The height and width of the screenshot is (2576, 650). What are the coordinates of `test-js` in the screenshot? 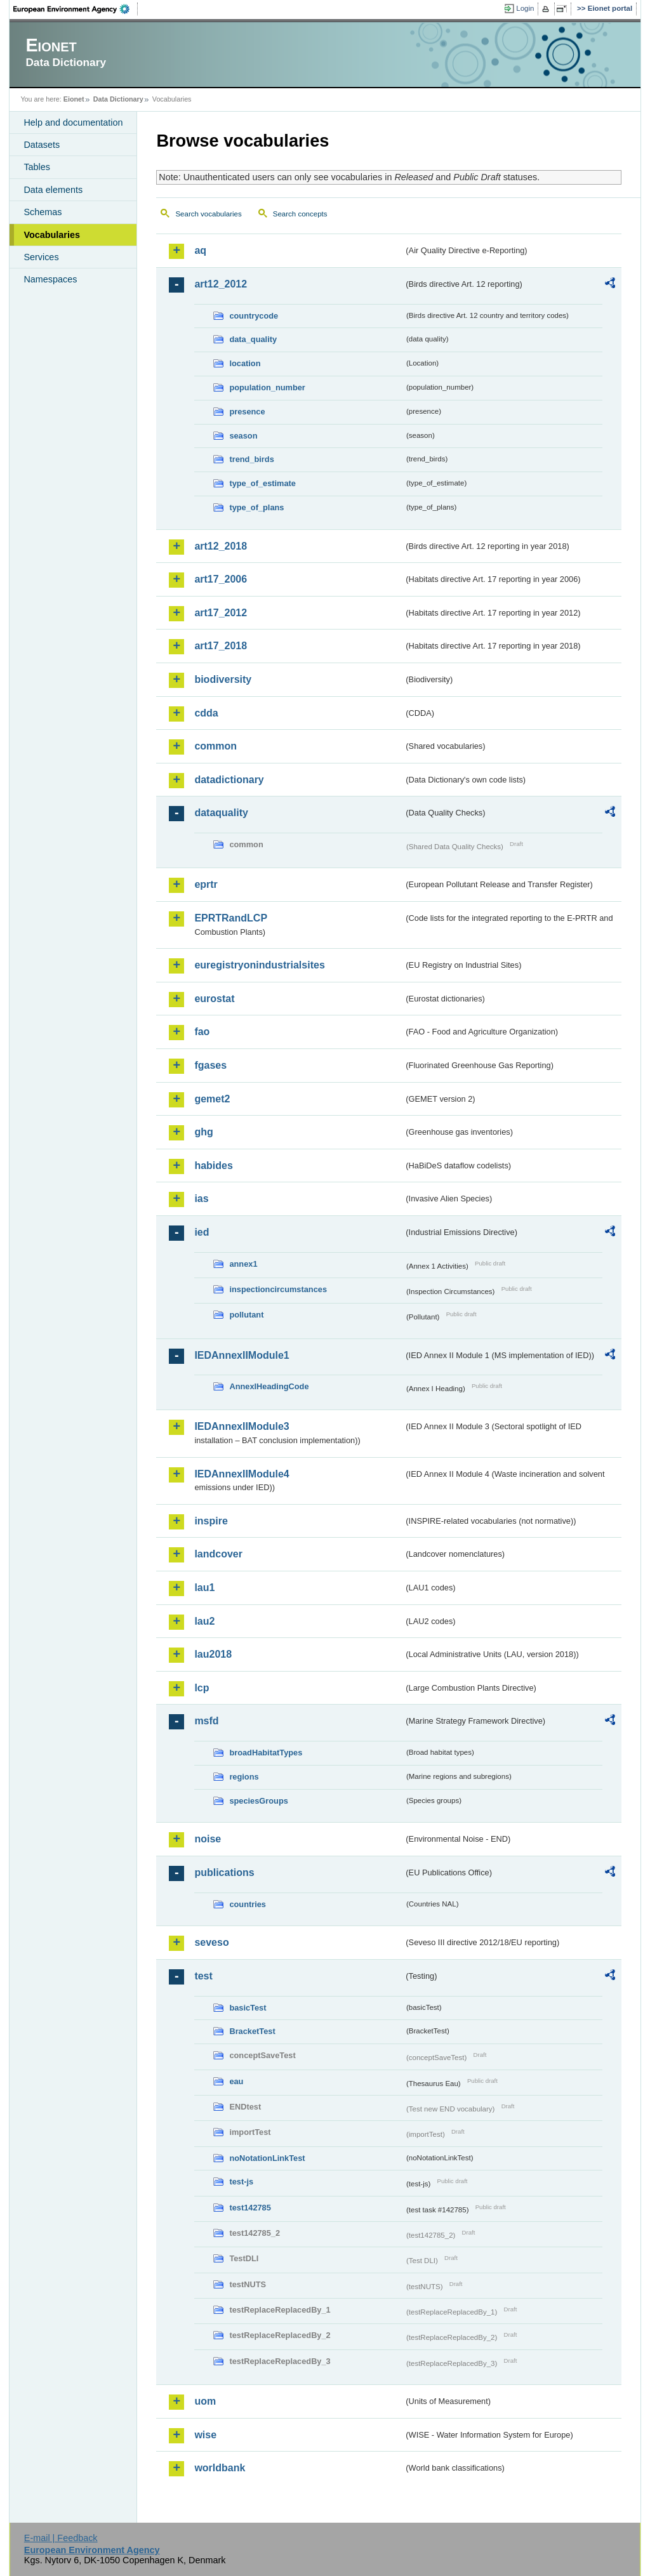 It's located at (241, 2181).